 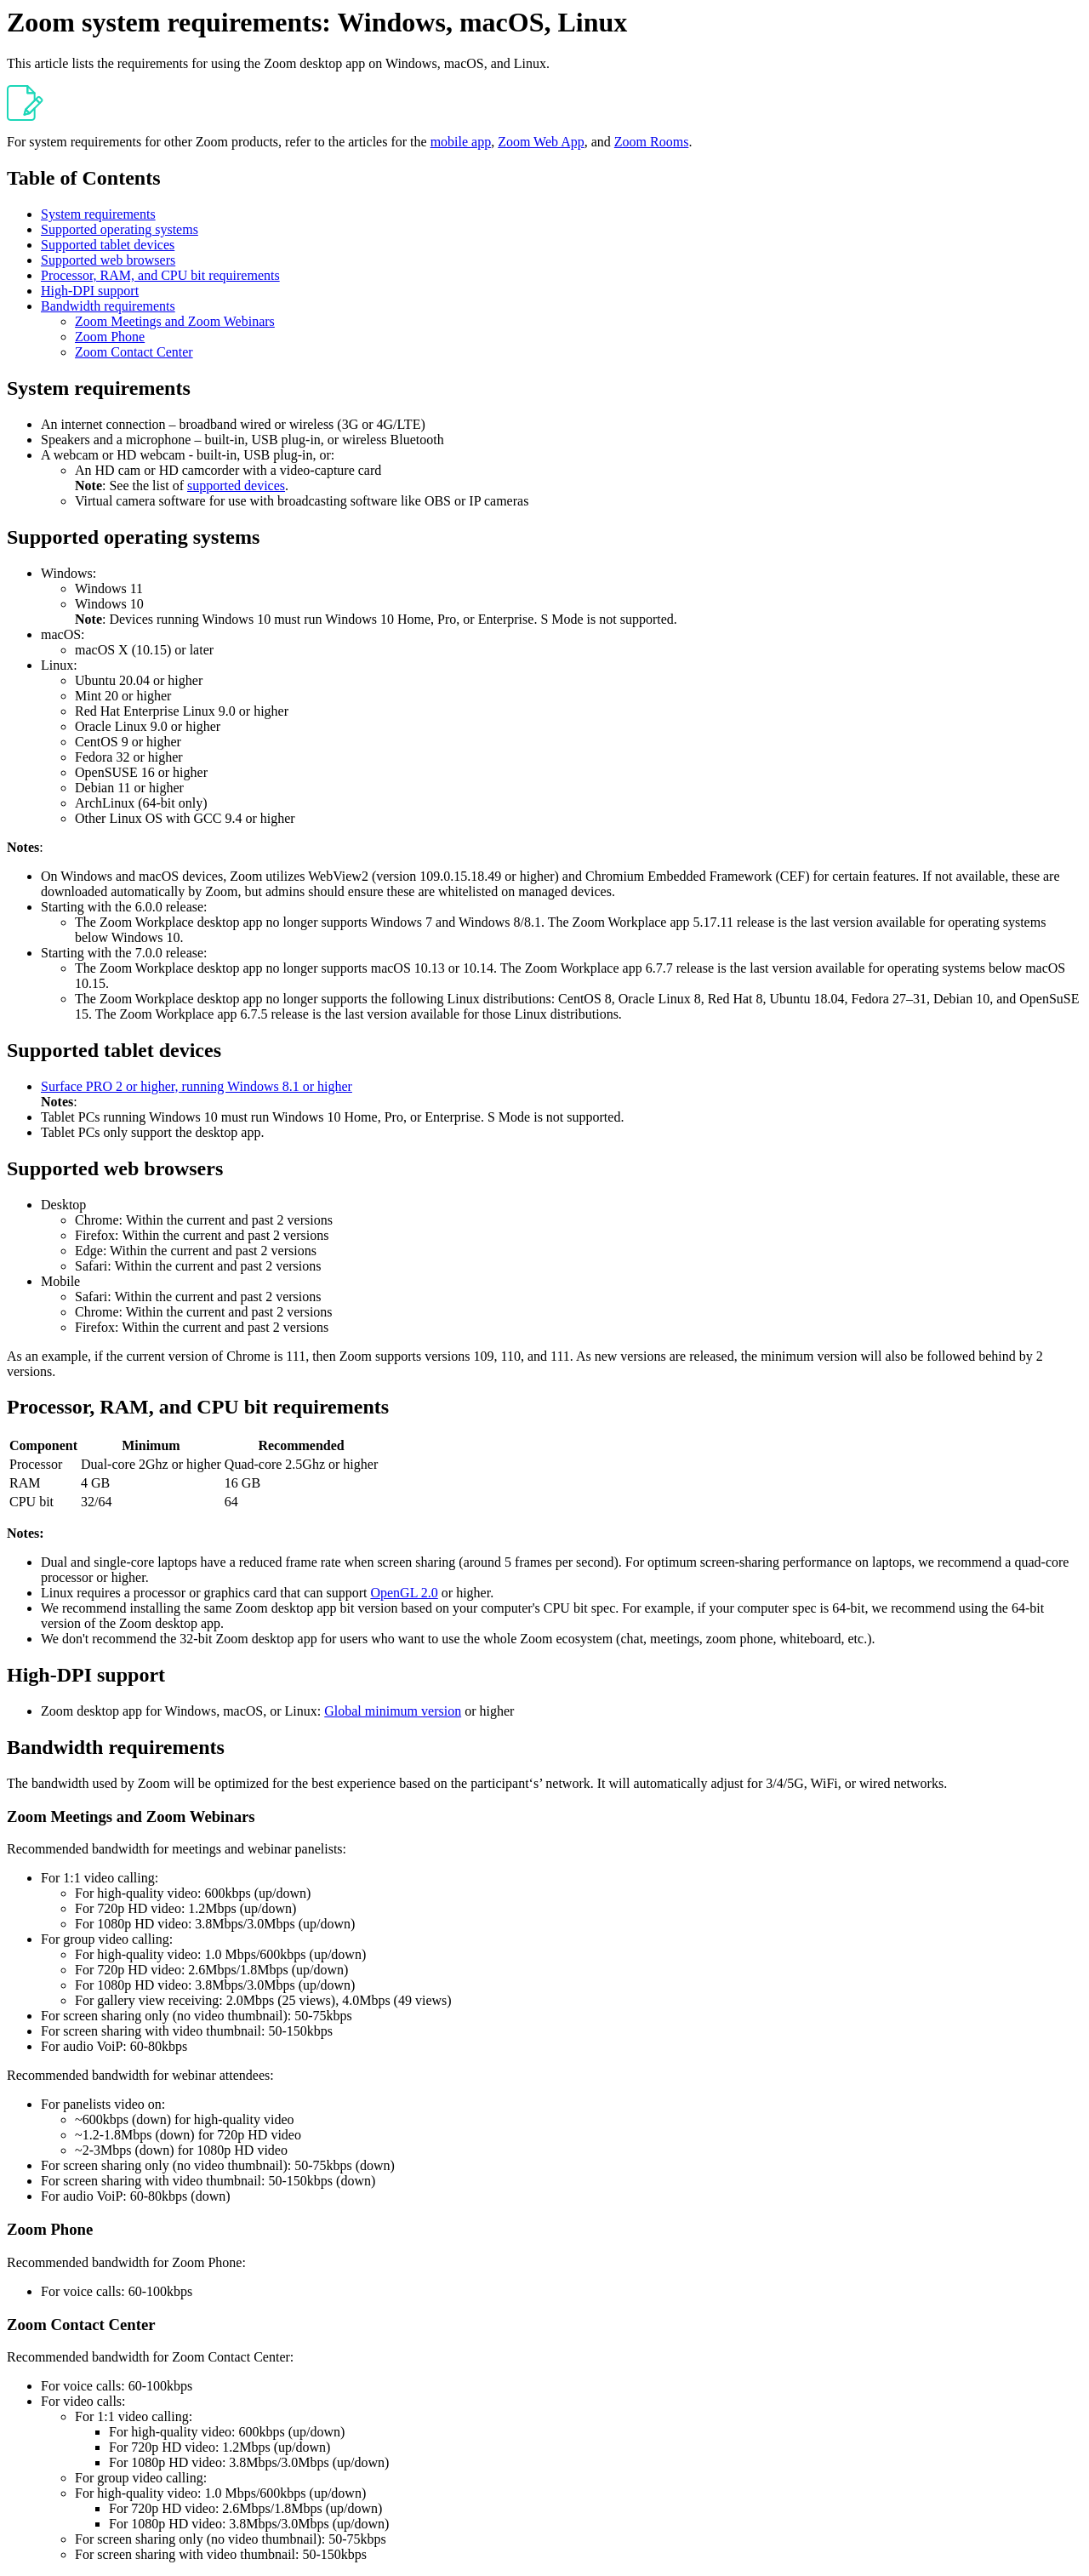 I want to click on Component, so click(x=43, y=1445).